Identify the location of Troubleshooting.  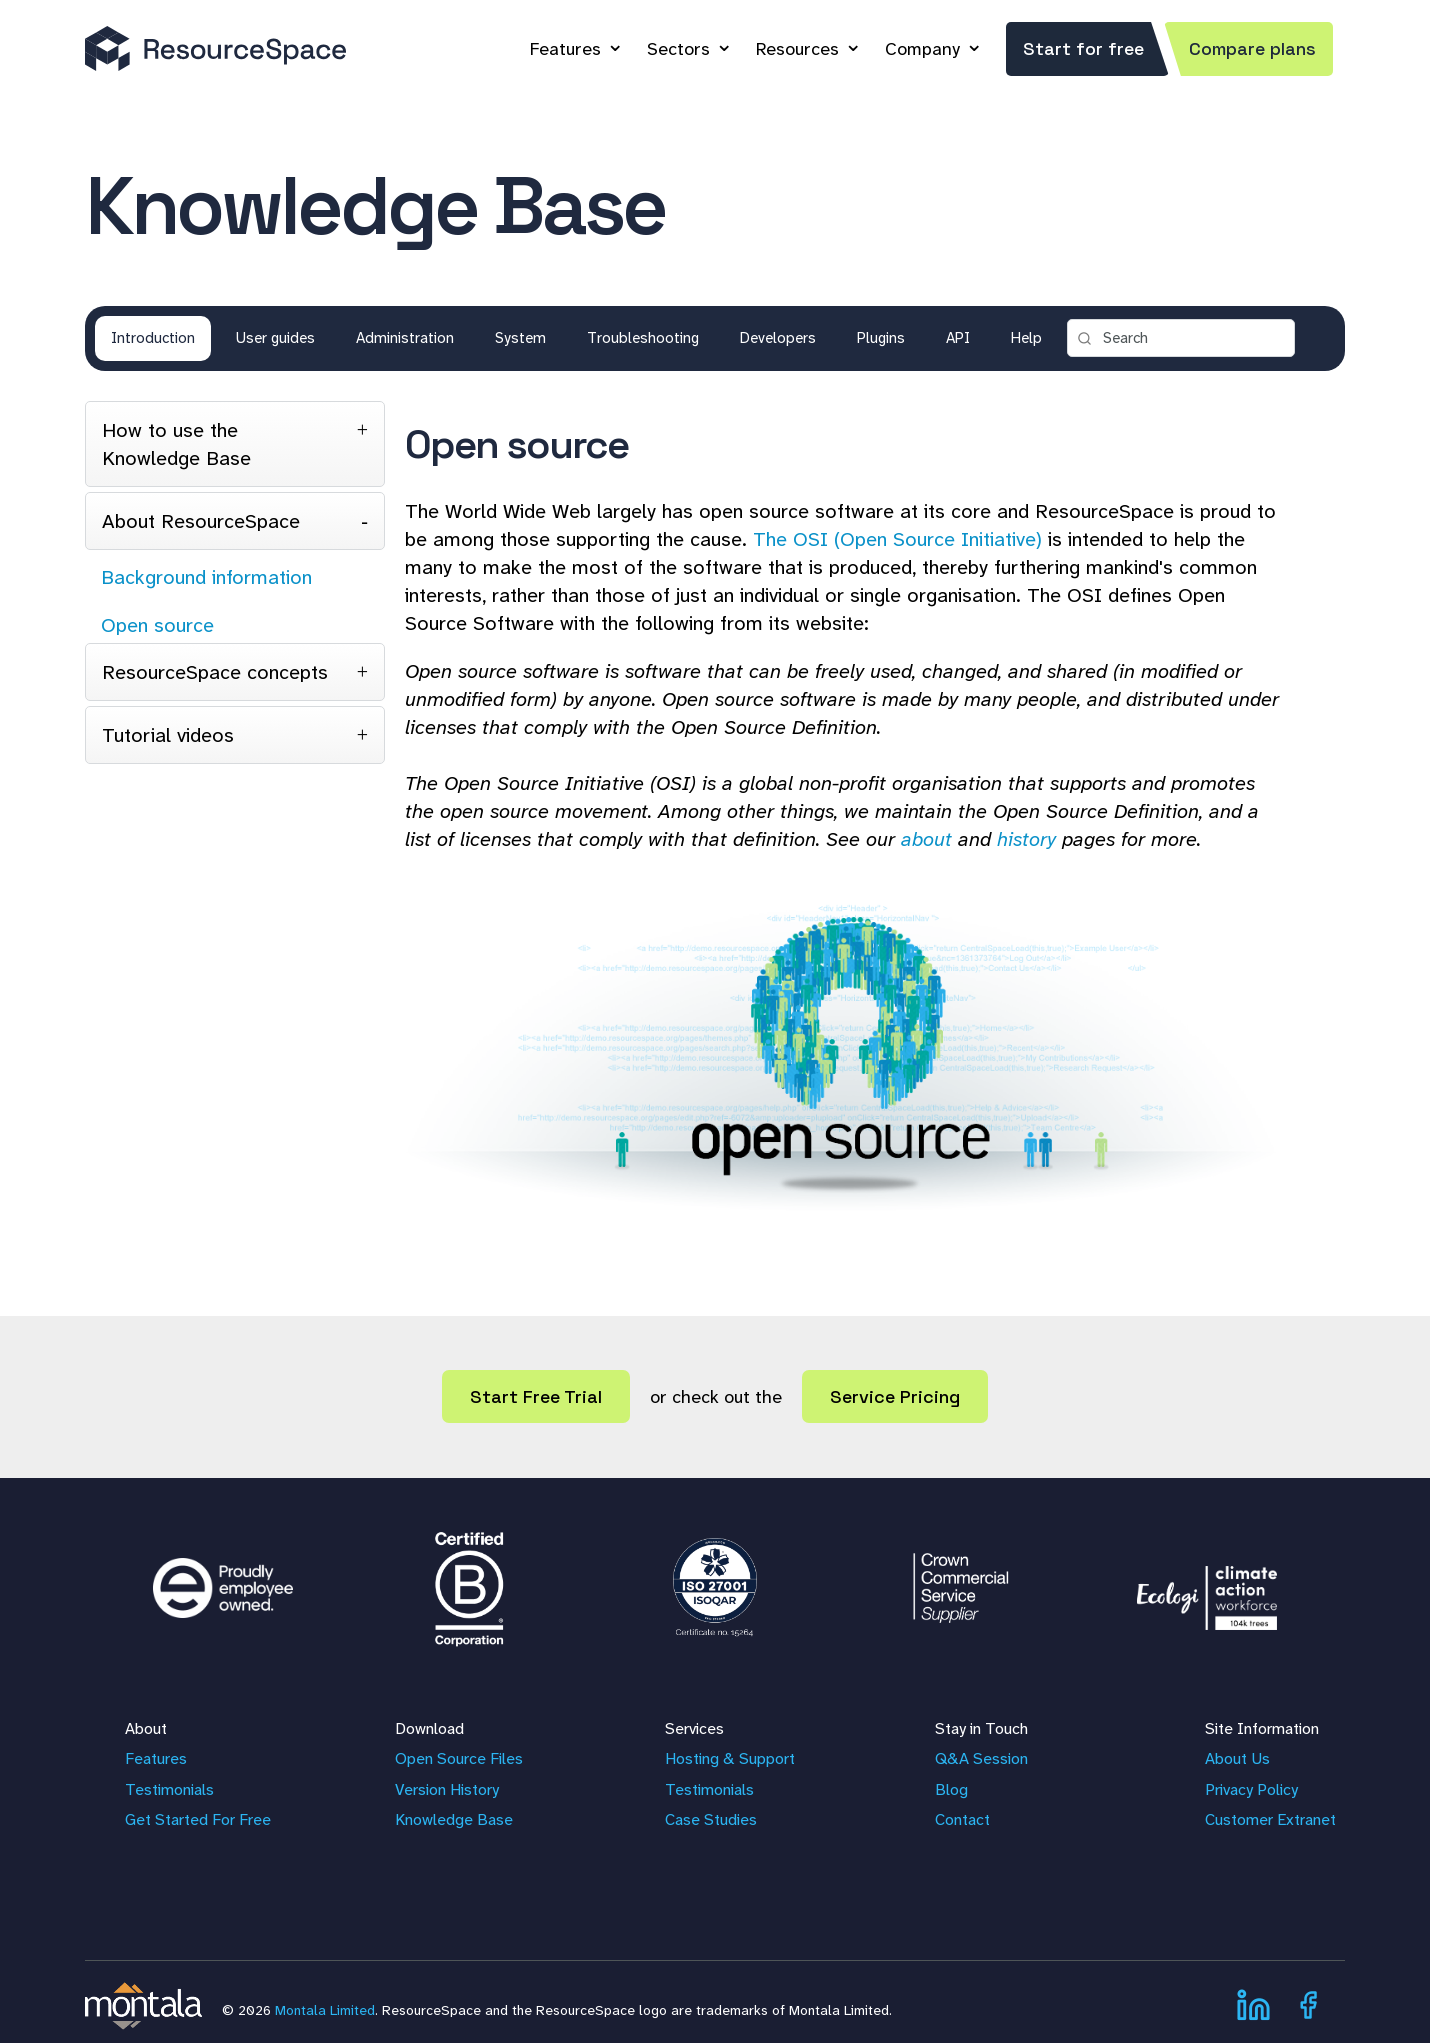
(643, 338).